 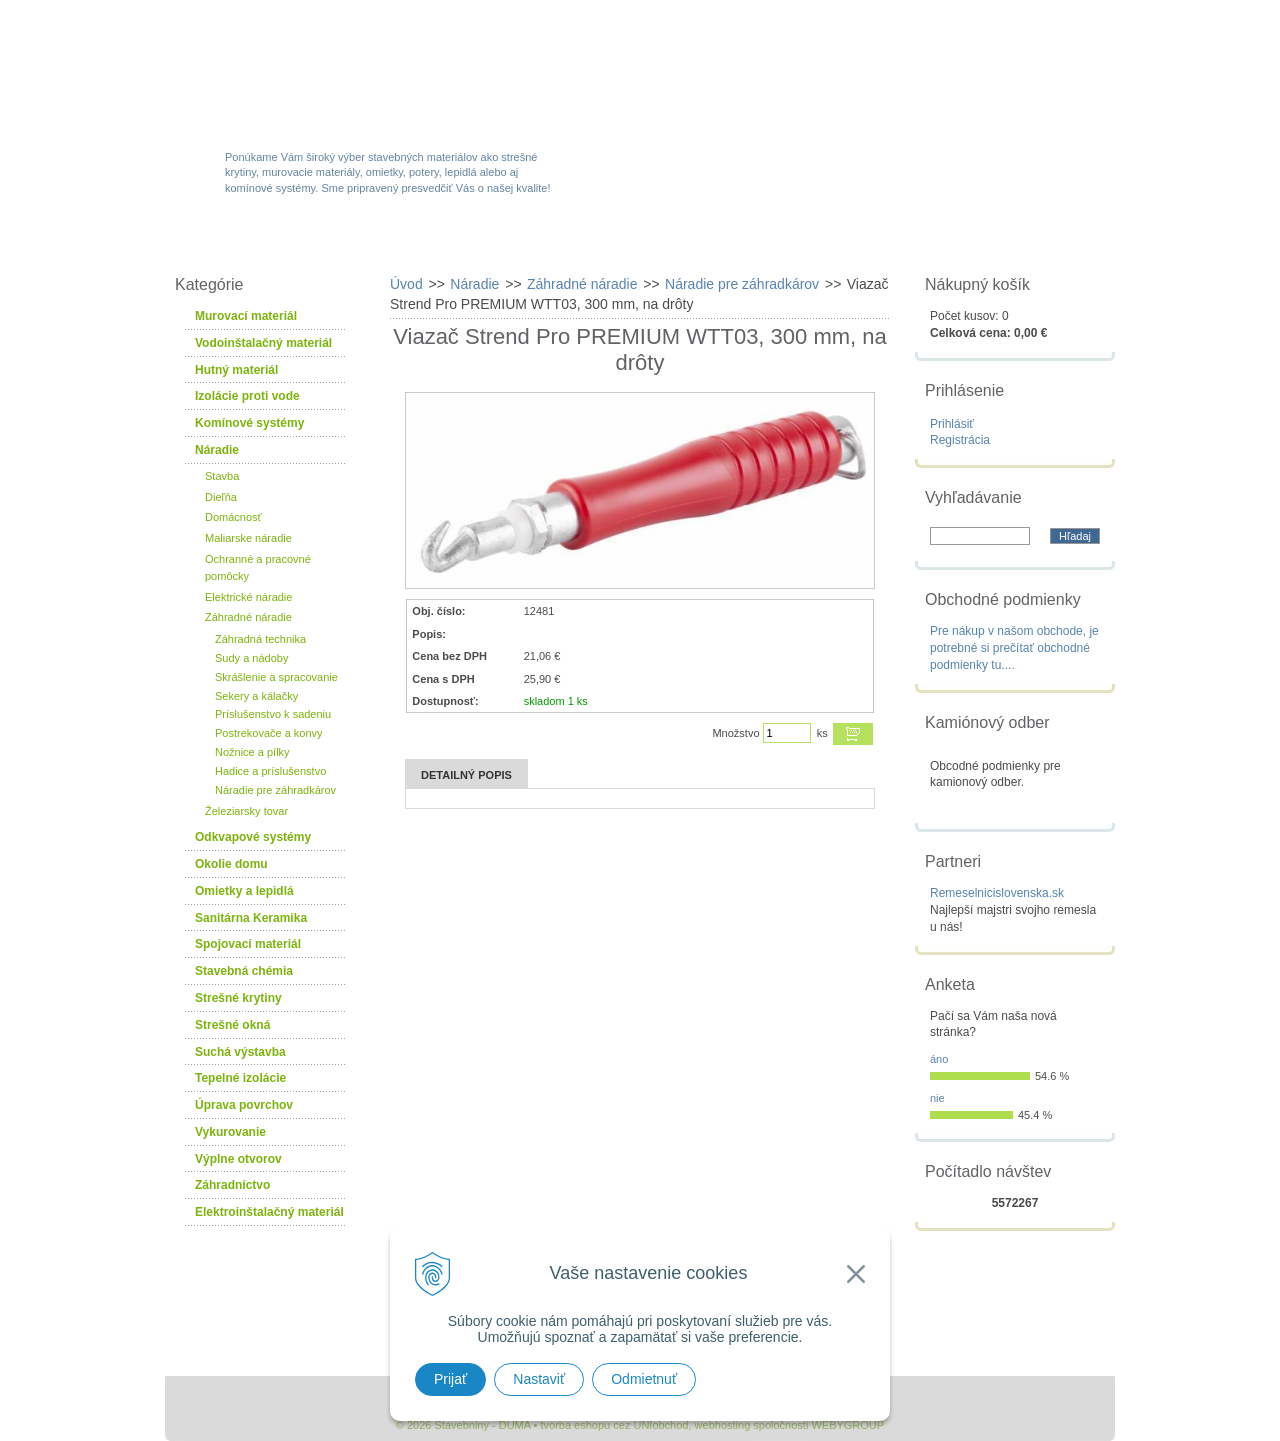 What do you see at coordinates (952, 424) in the screenshot?
I see `Prihlásiť` at bounding box center [952, 424].